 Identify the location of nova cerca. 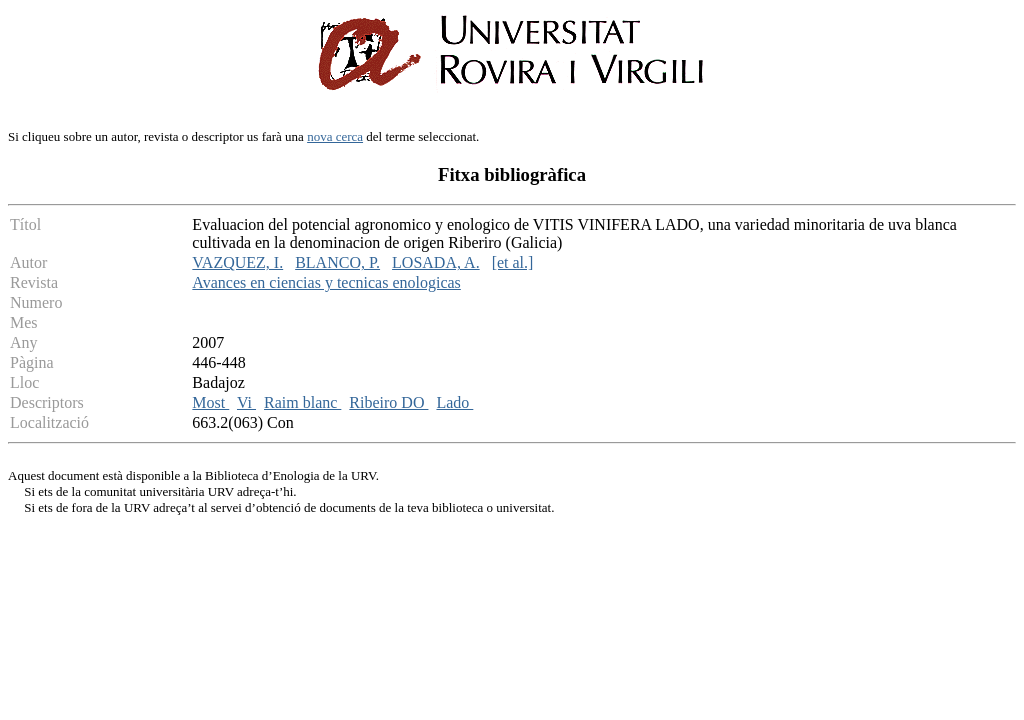
(335, 136).